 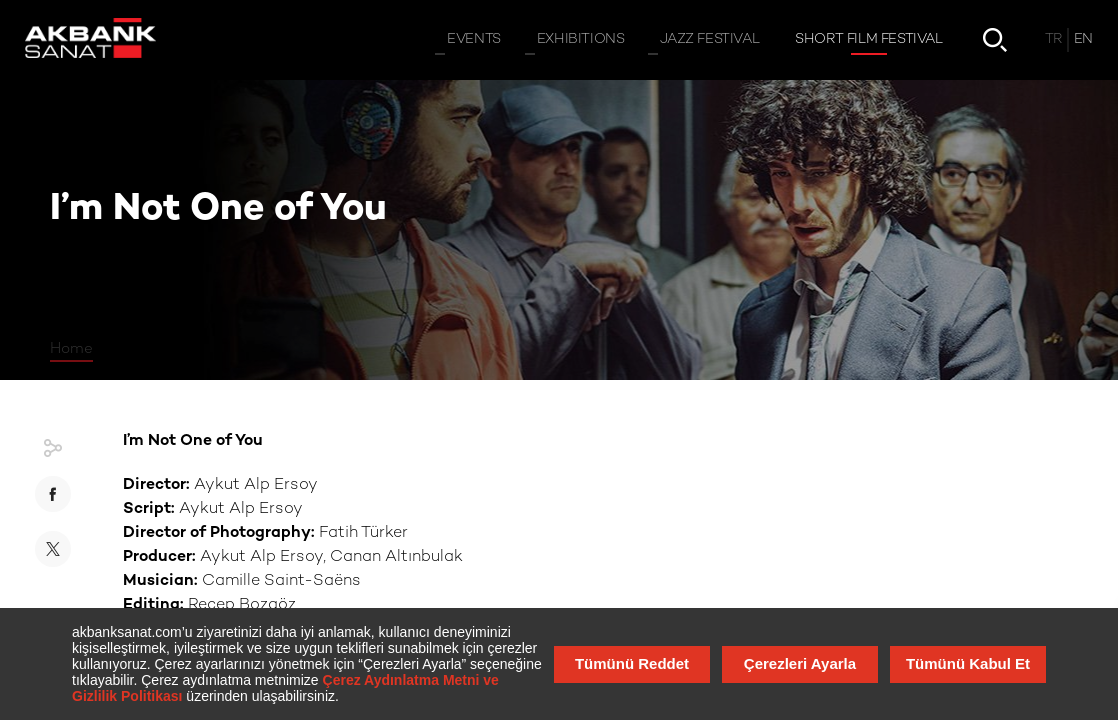 I want to click on Home, so click(x=71, y=349).